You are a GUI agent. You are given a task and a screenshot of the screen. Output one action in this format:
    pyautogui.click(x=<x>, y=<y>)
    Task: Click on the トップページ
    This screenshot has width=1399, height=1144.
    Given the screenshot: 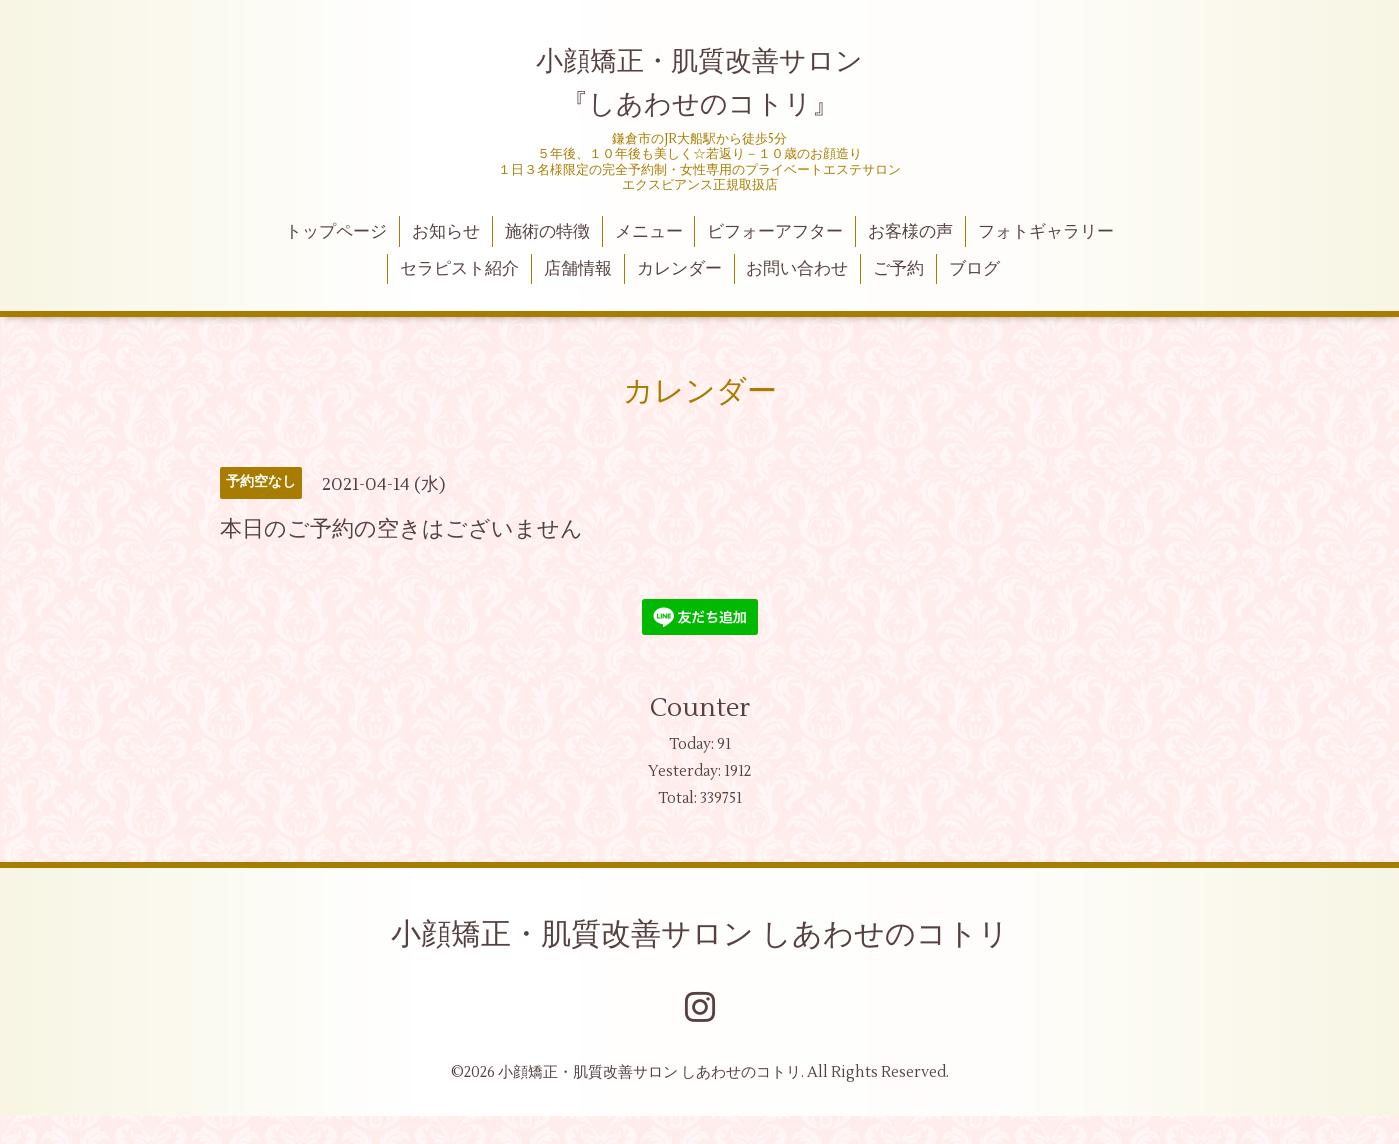 What is the action you would take?
    pyautogui.click(x=336, y=232)
    